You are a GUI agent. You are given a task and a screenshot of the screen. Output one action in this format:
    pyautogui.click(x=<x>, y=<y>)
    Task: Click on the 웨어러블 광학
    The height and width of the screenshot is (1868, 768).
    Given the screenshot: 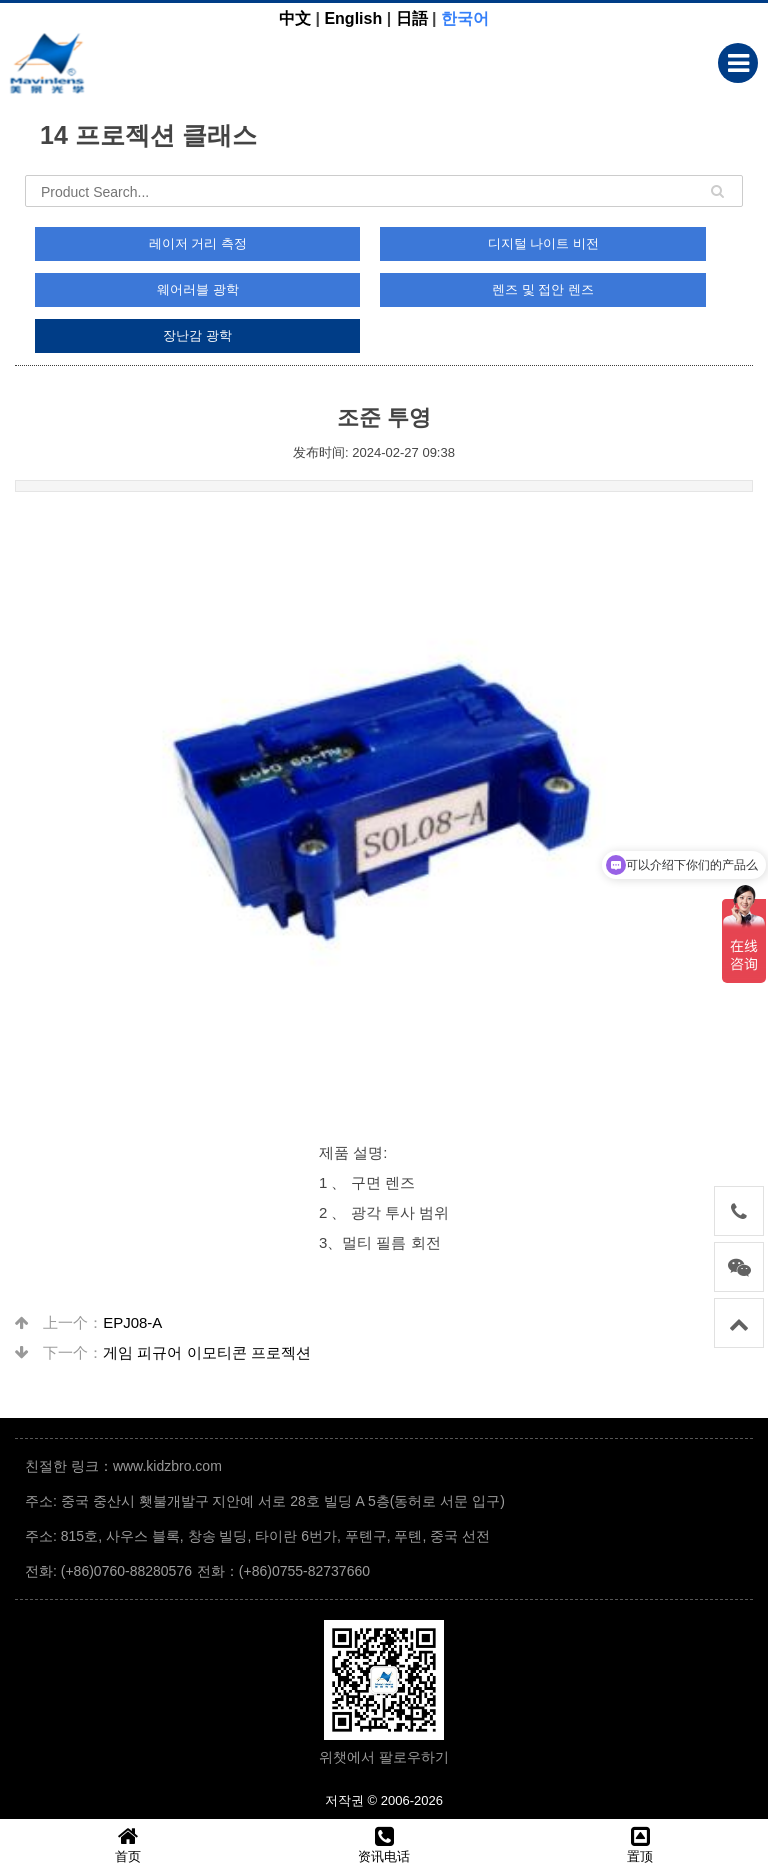 What is the action you would take?
    pyautogui.click(x=198, y=289)
    